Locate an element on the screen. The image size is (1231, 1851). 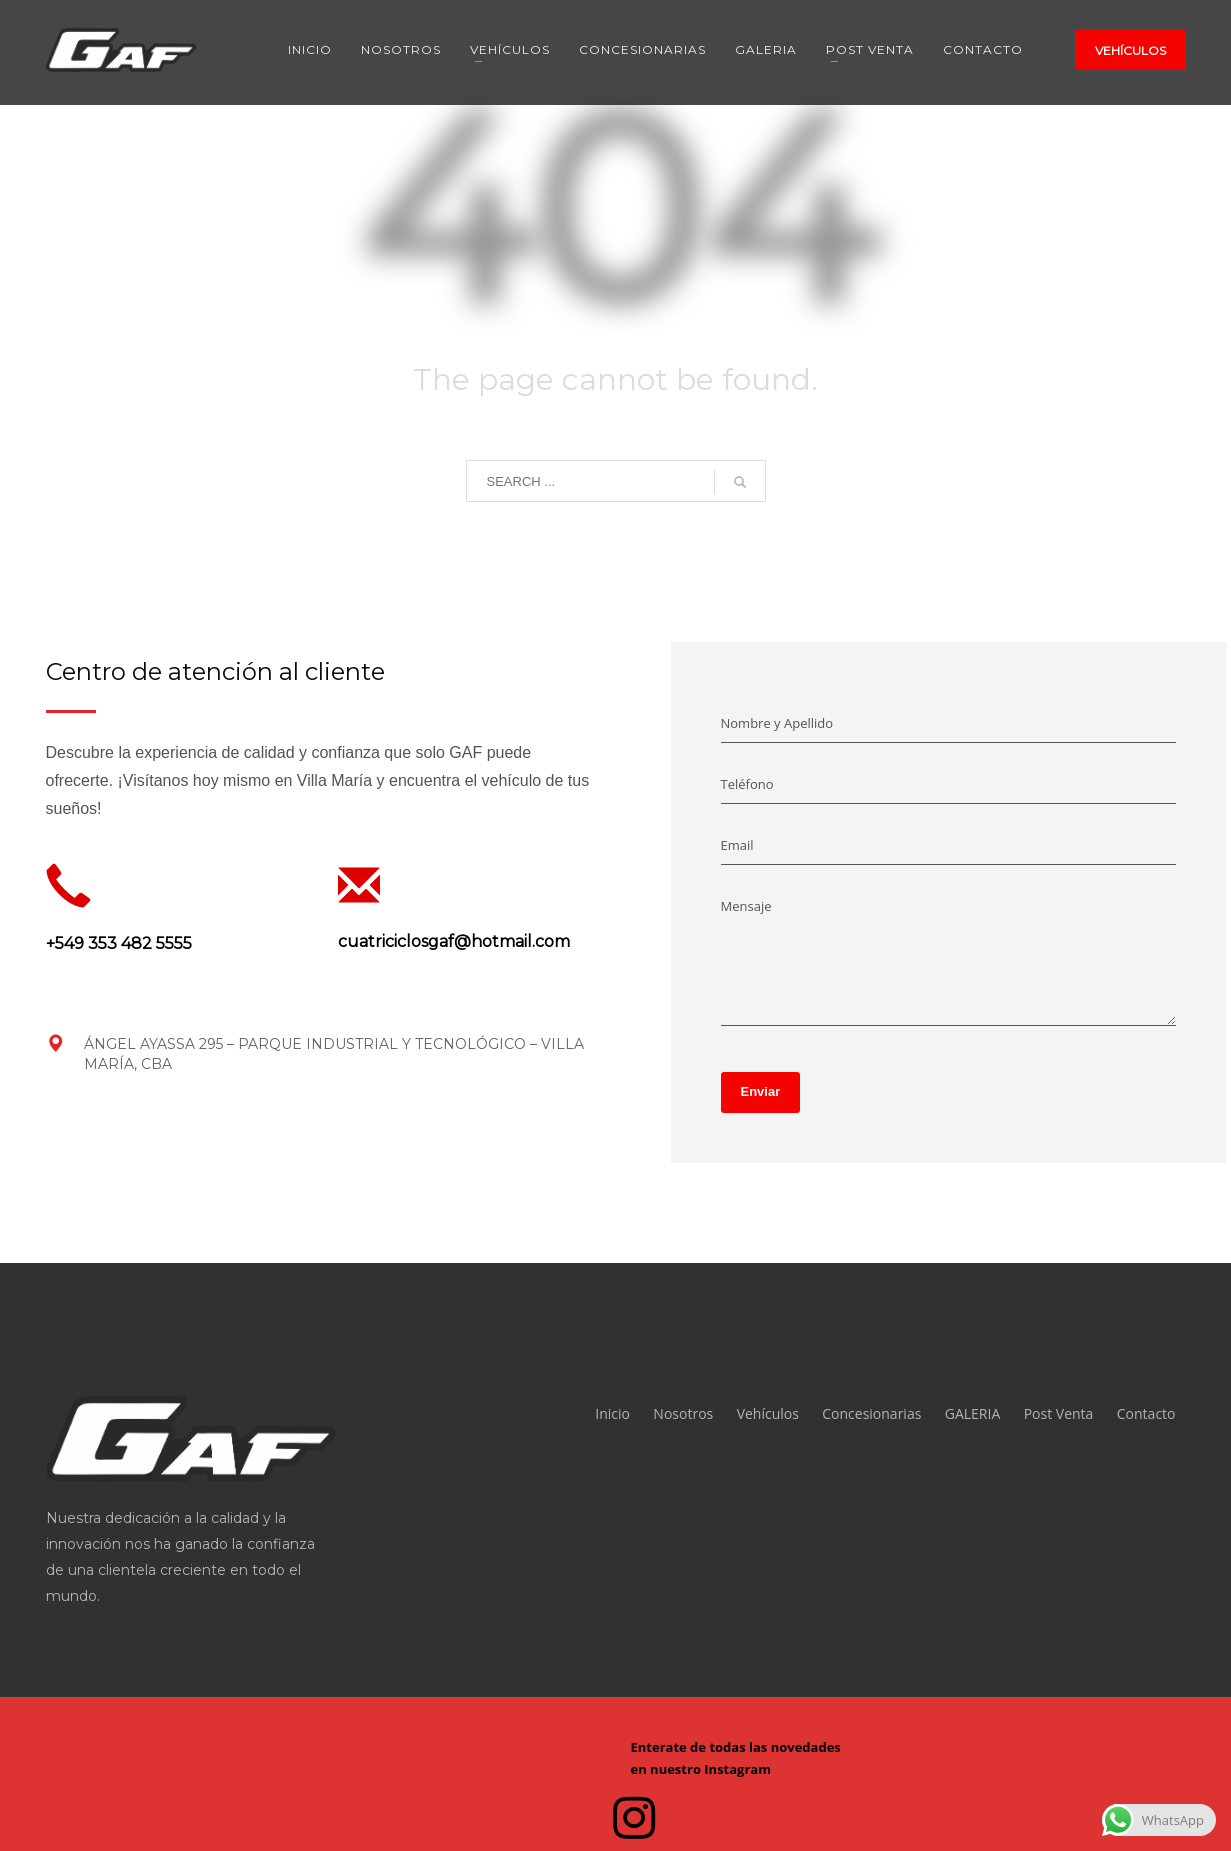
+549 353 482 5555 is located at coordinates (119, 943).